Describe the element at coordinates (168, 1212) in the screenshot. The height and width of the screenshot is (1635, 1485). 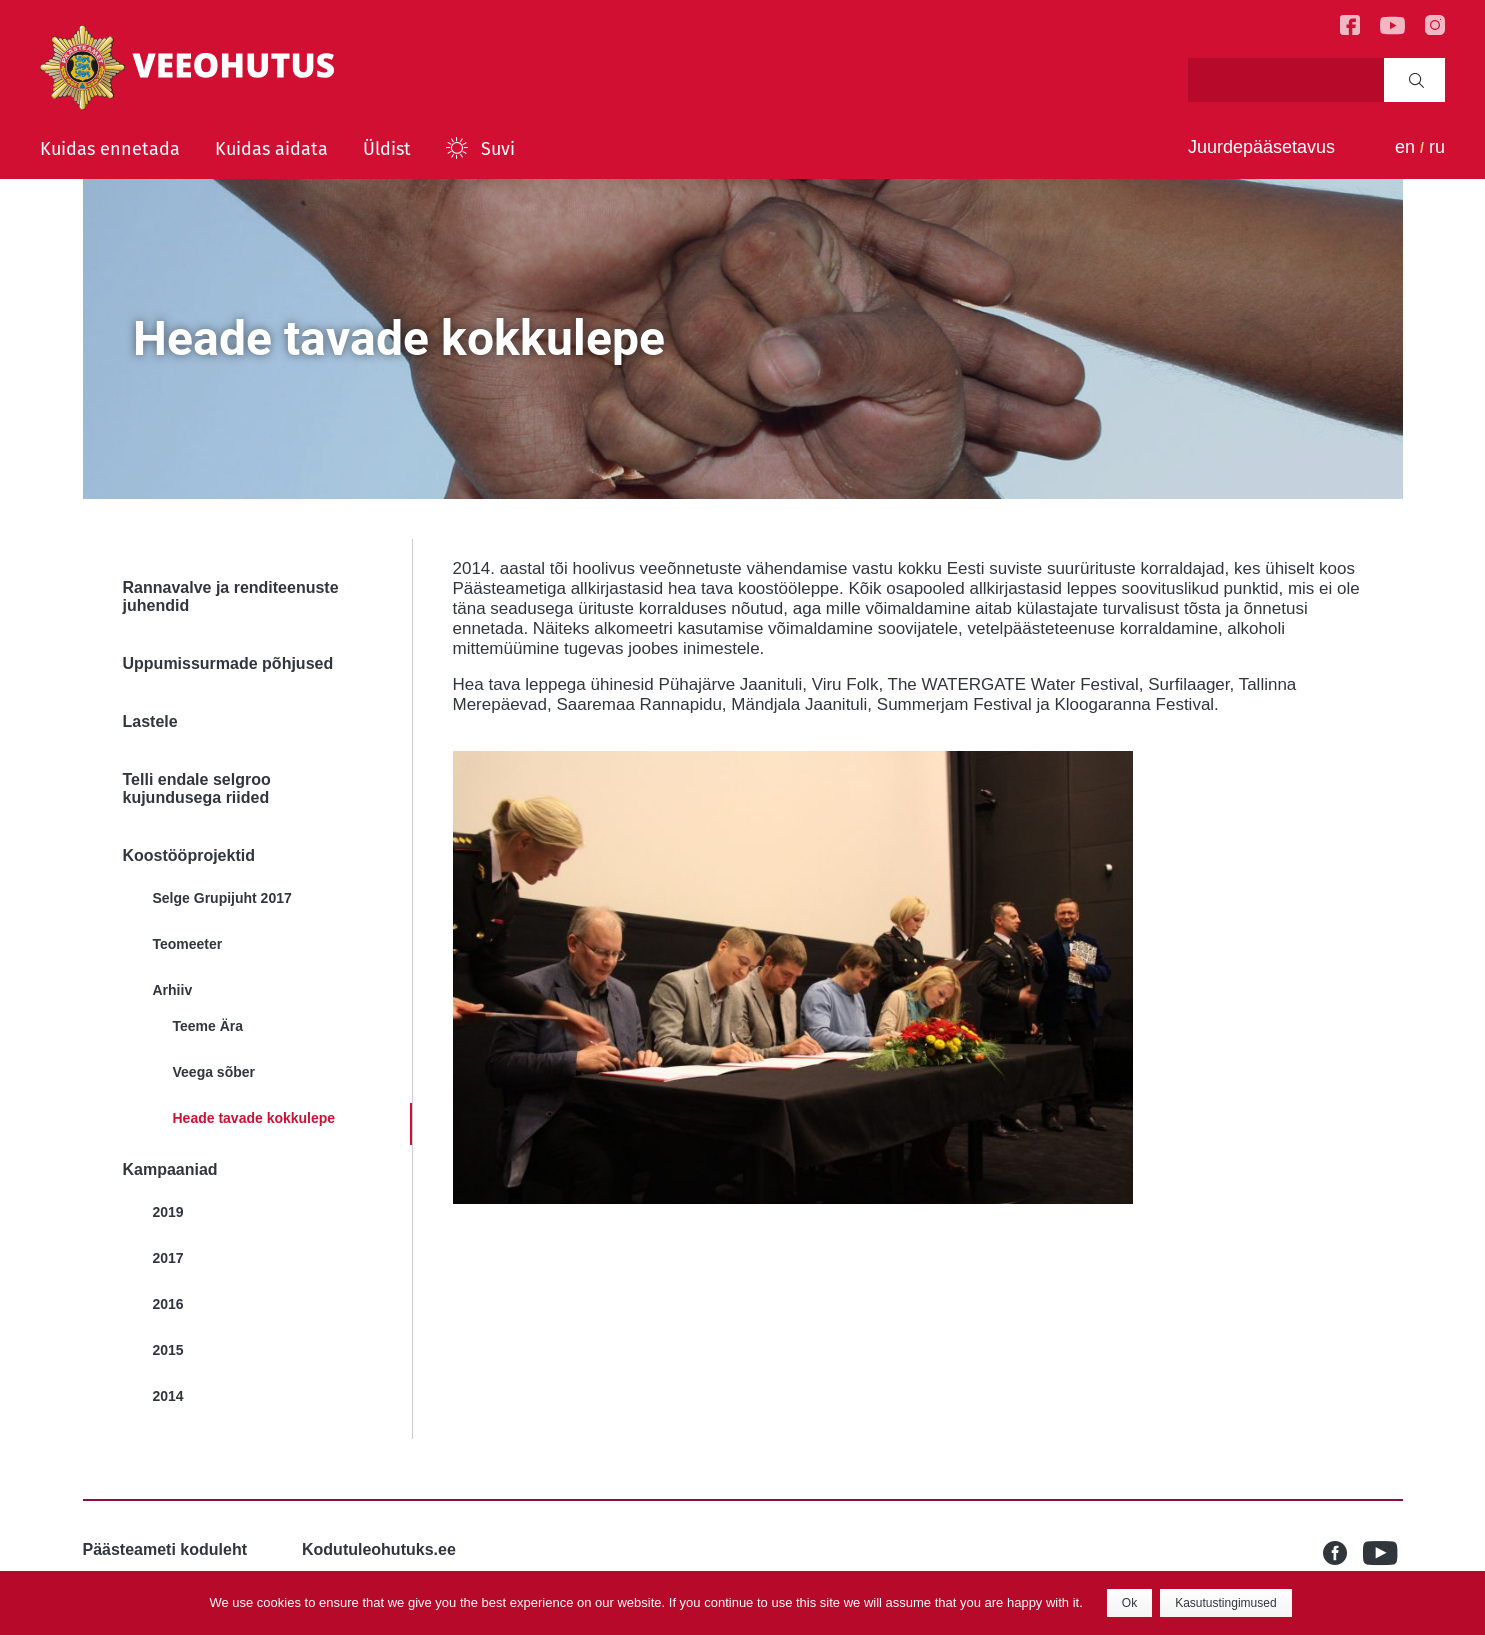
I see `2019` at that location.